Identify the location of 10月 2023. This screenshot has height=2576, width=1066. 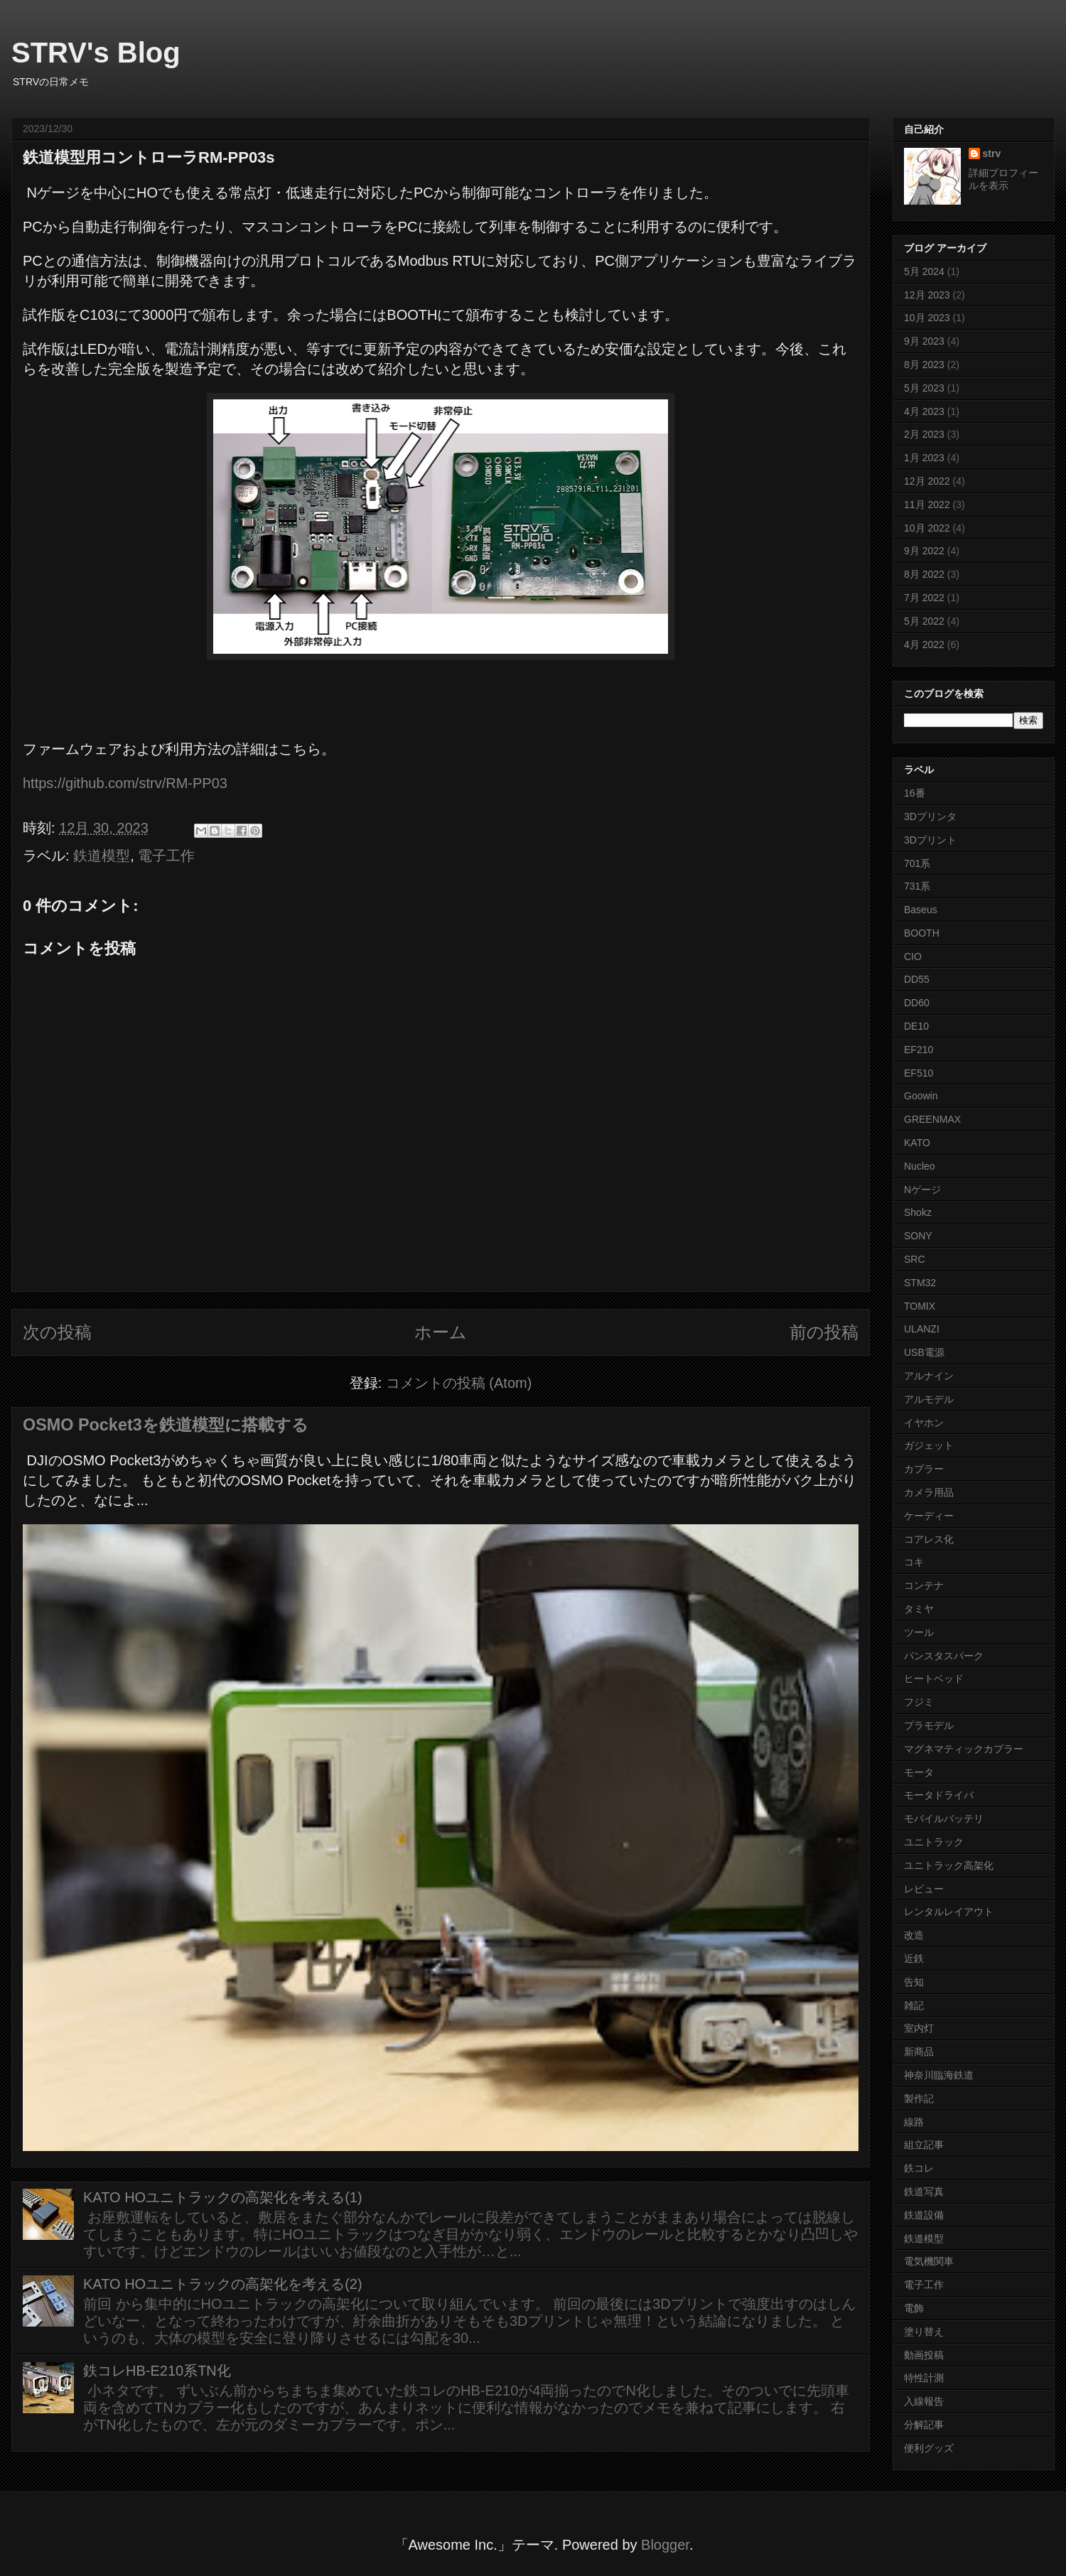
(927, 317).